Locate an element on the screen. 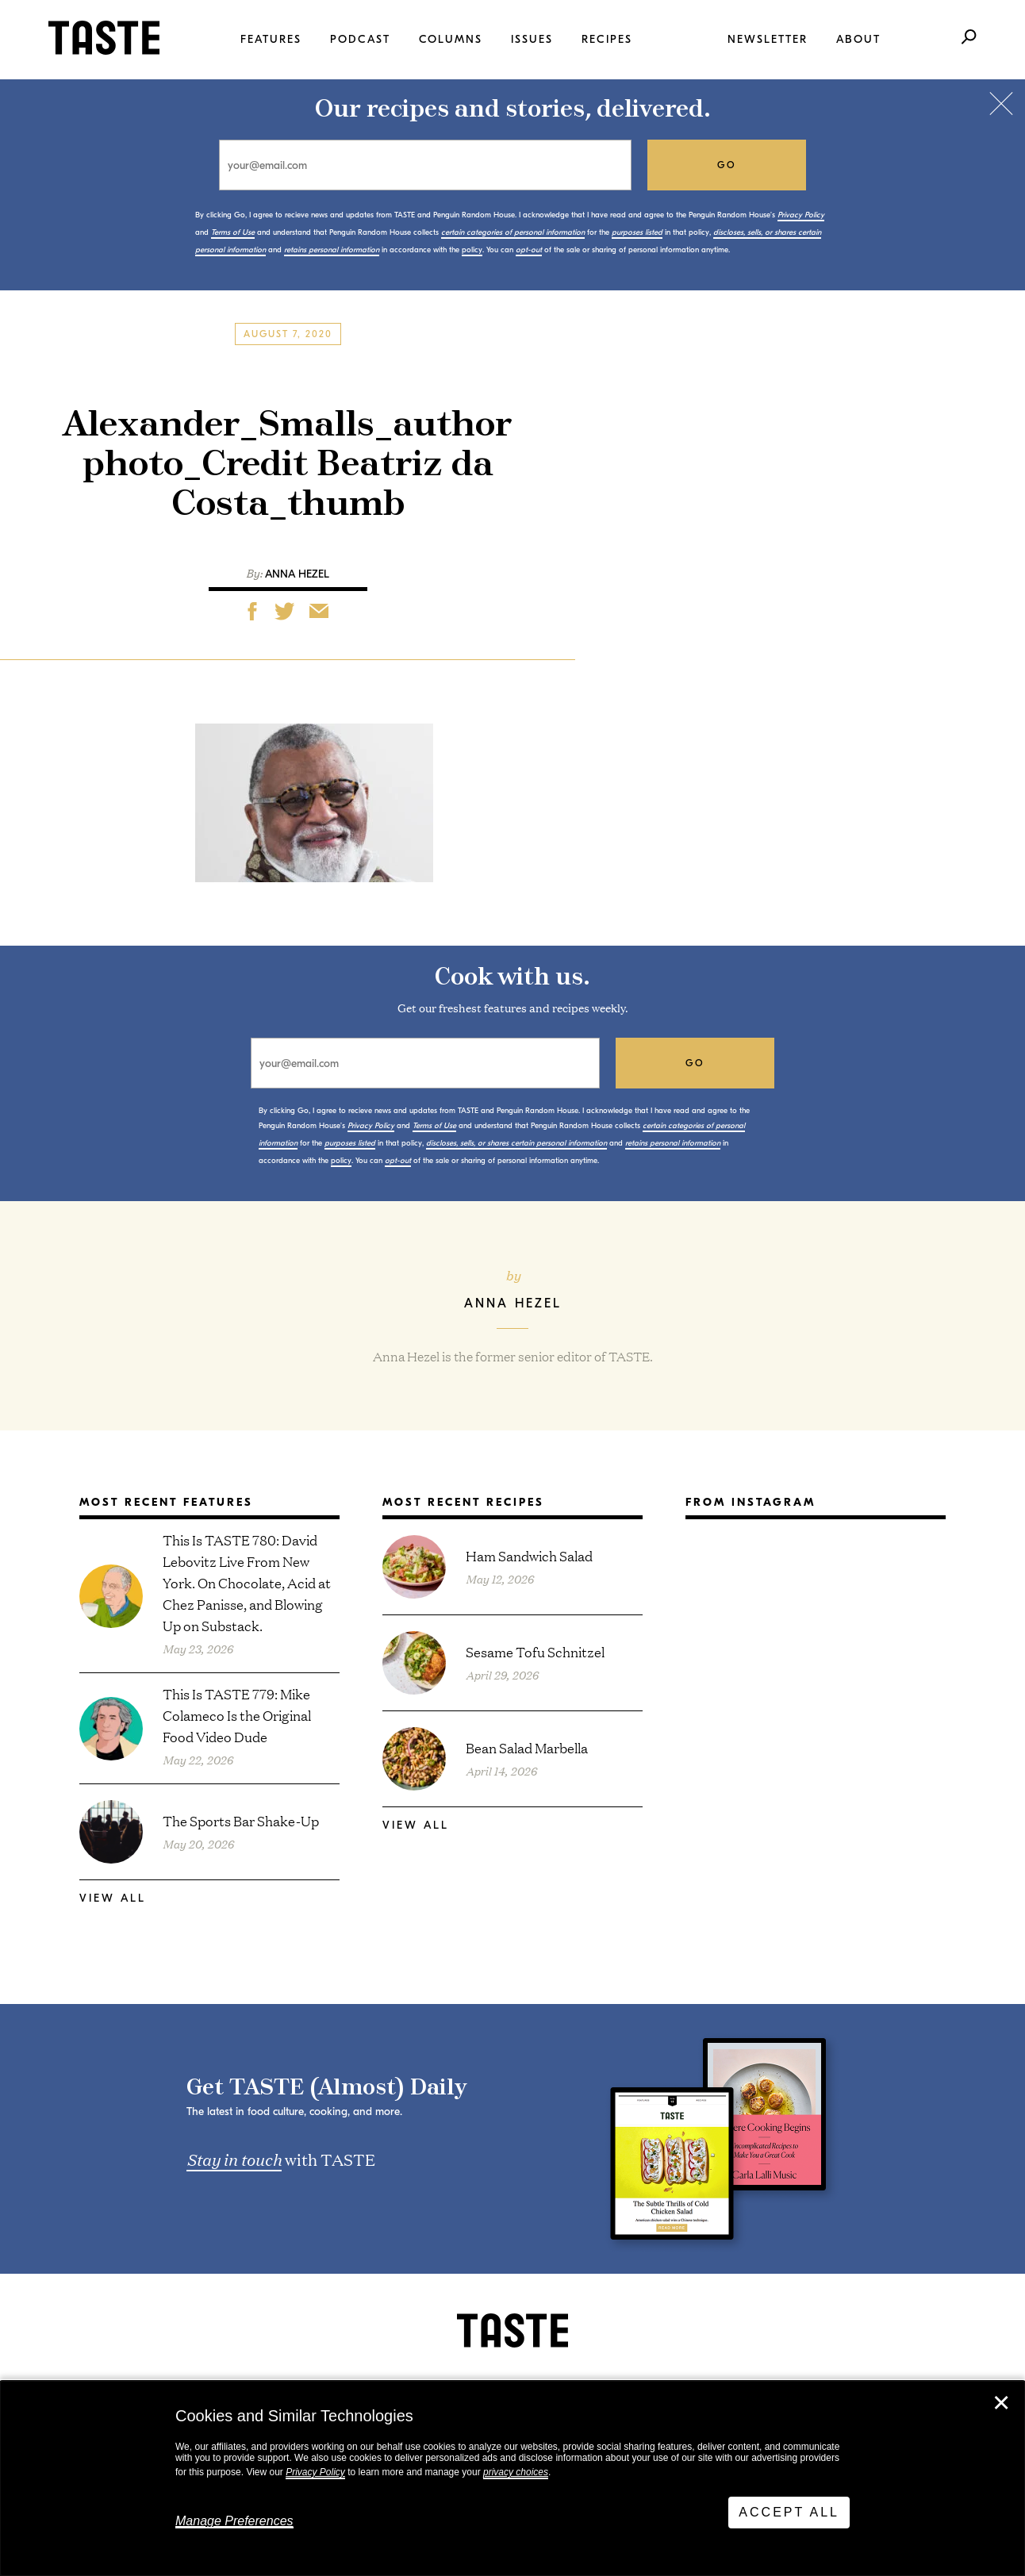 The width and height of the screenshot is (1025, 2576). privacy choices is located at coordinates (515, 2472).